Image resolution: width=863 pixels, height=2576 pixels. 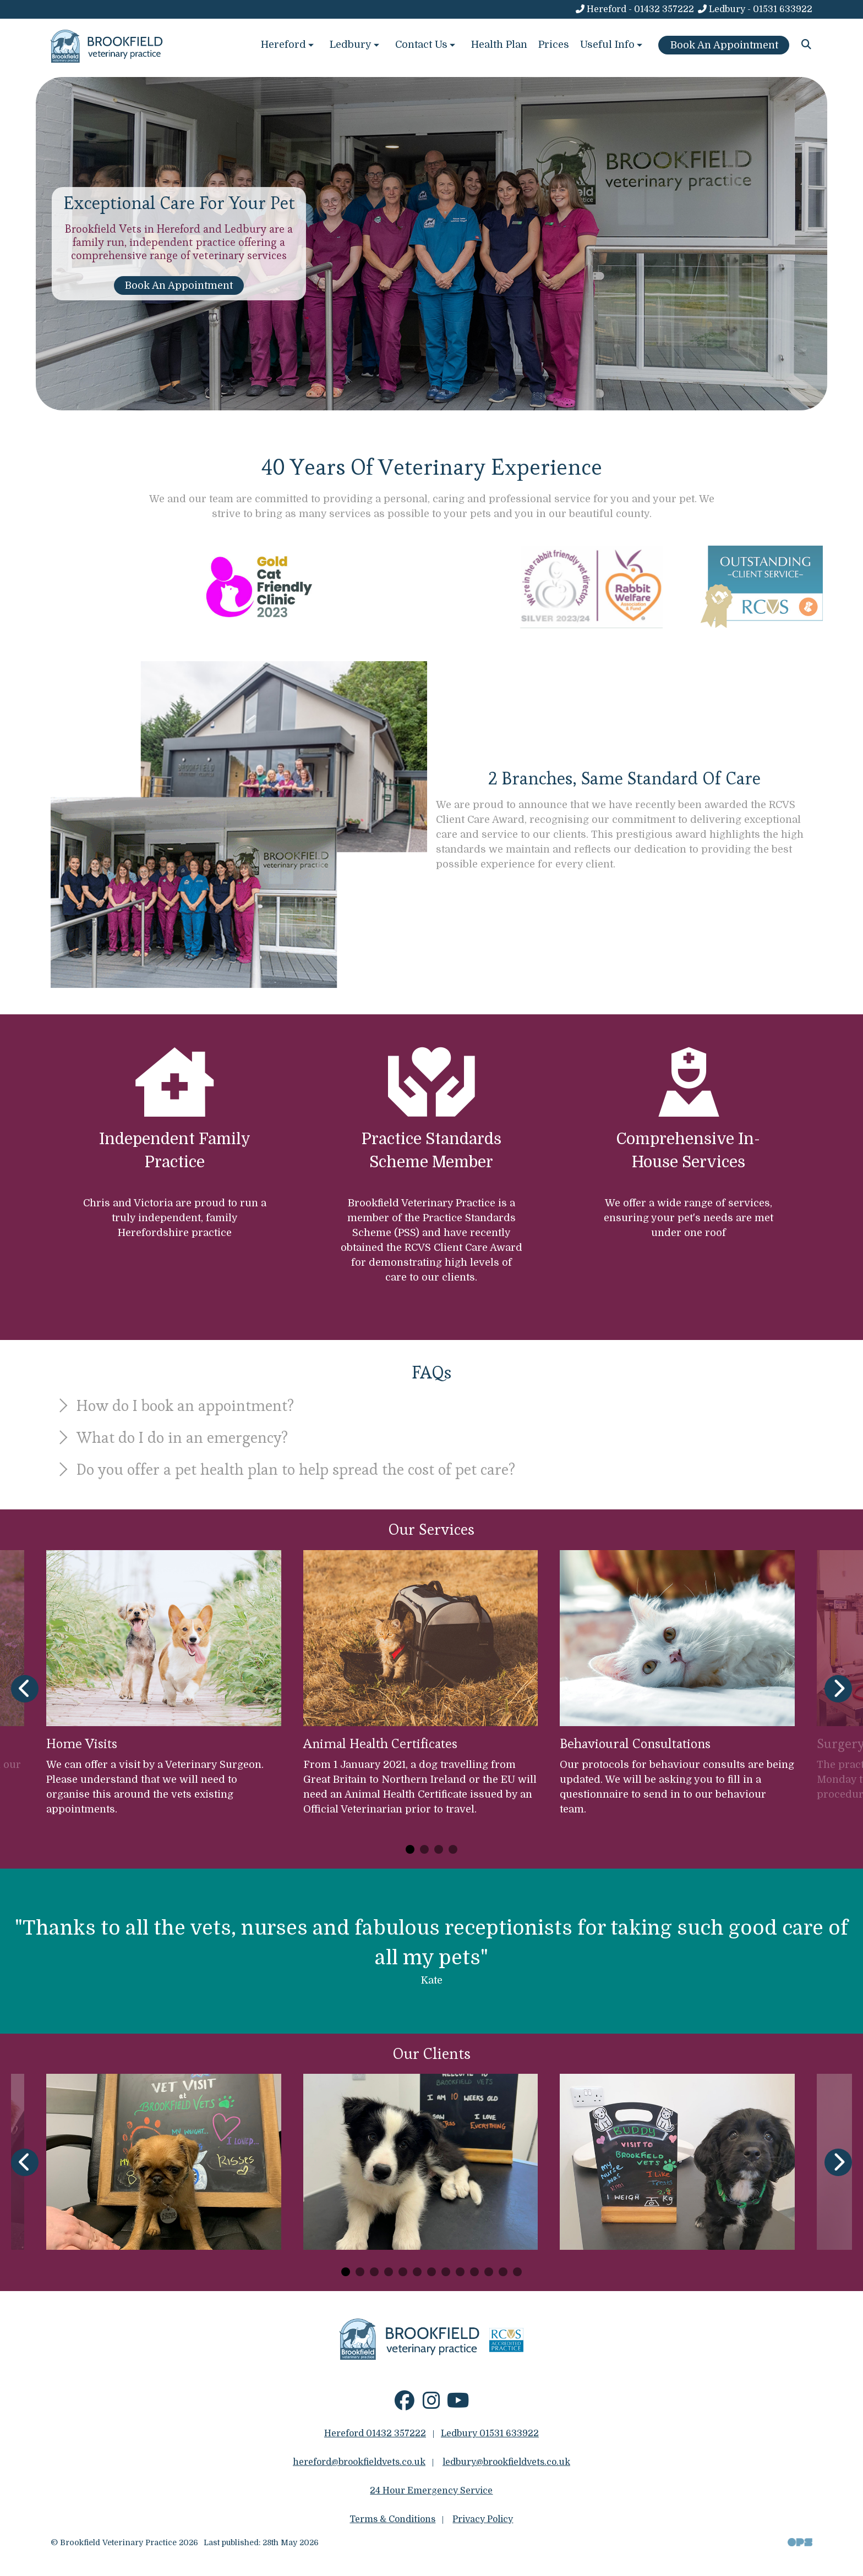 What do you see at coordinates (392, 2519) in the screenshot?
I see `Terms & Conditions` at bounding box center [392, 2519].